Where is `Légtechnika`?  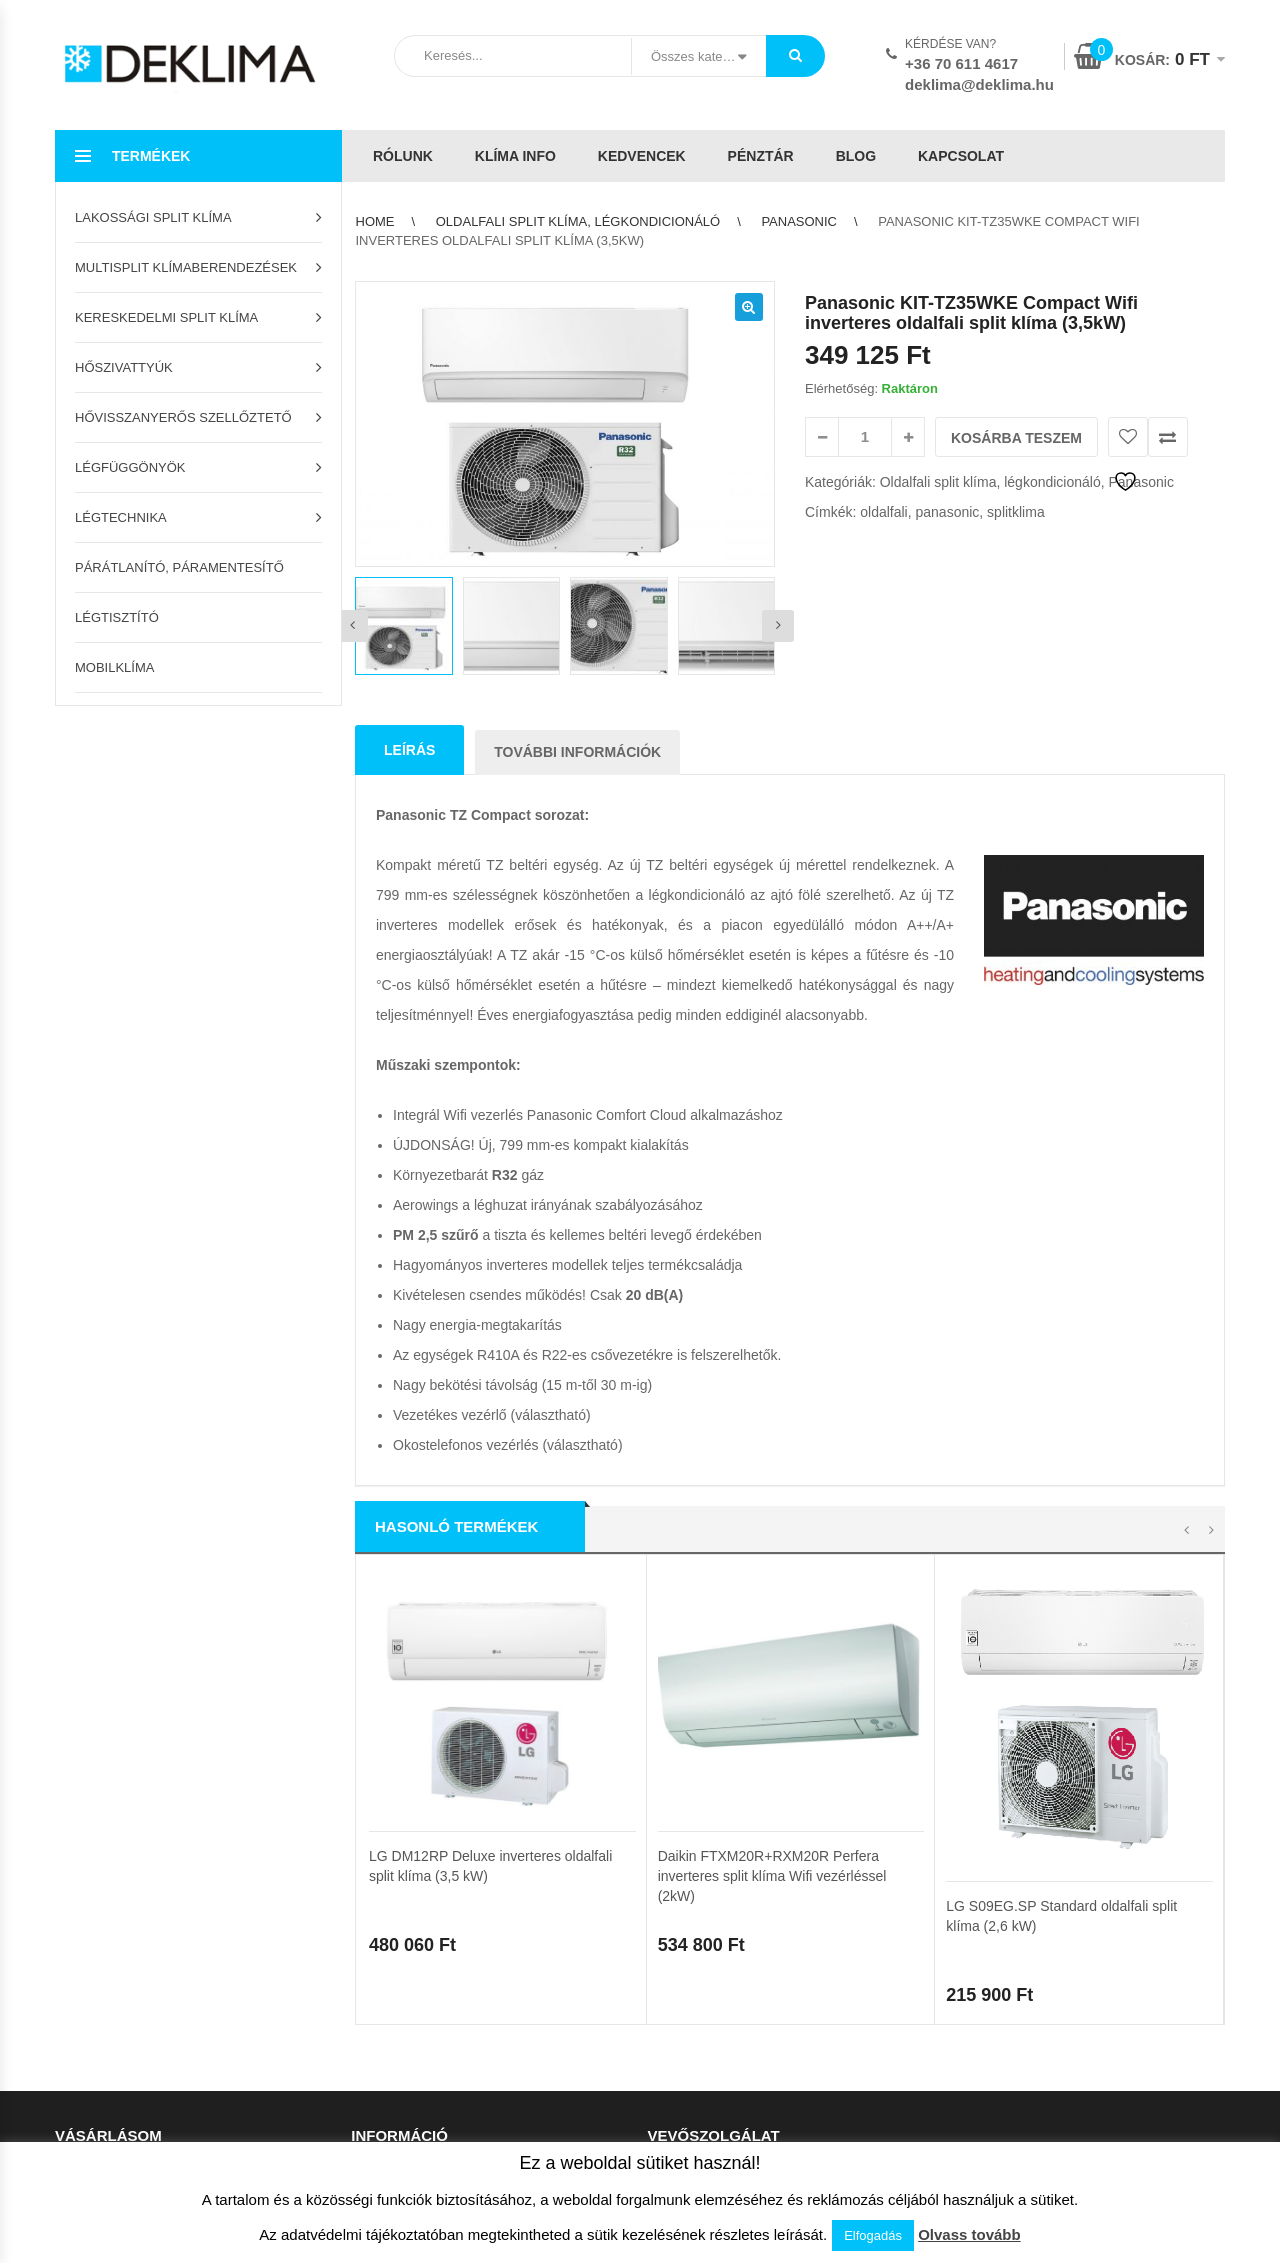 Légtechnika is located at coordinates (121, 517).